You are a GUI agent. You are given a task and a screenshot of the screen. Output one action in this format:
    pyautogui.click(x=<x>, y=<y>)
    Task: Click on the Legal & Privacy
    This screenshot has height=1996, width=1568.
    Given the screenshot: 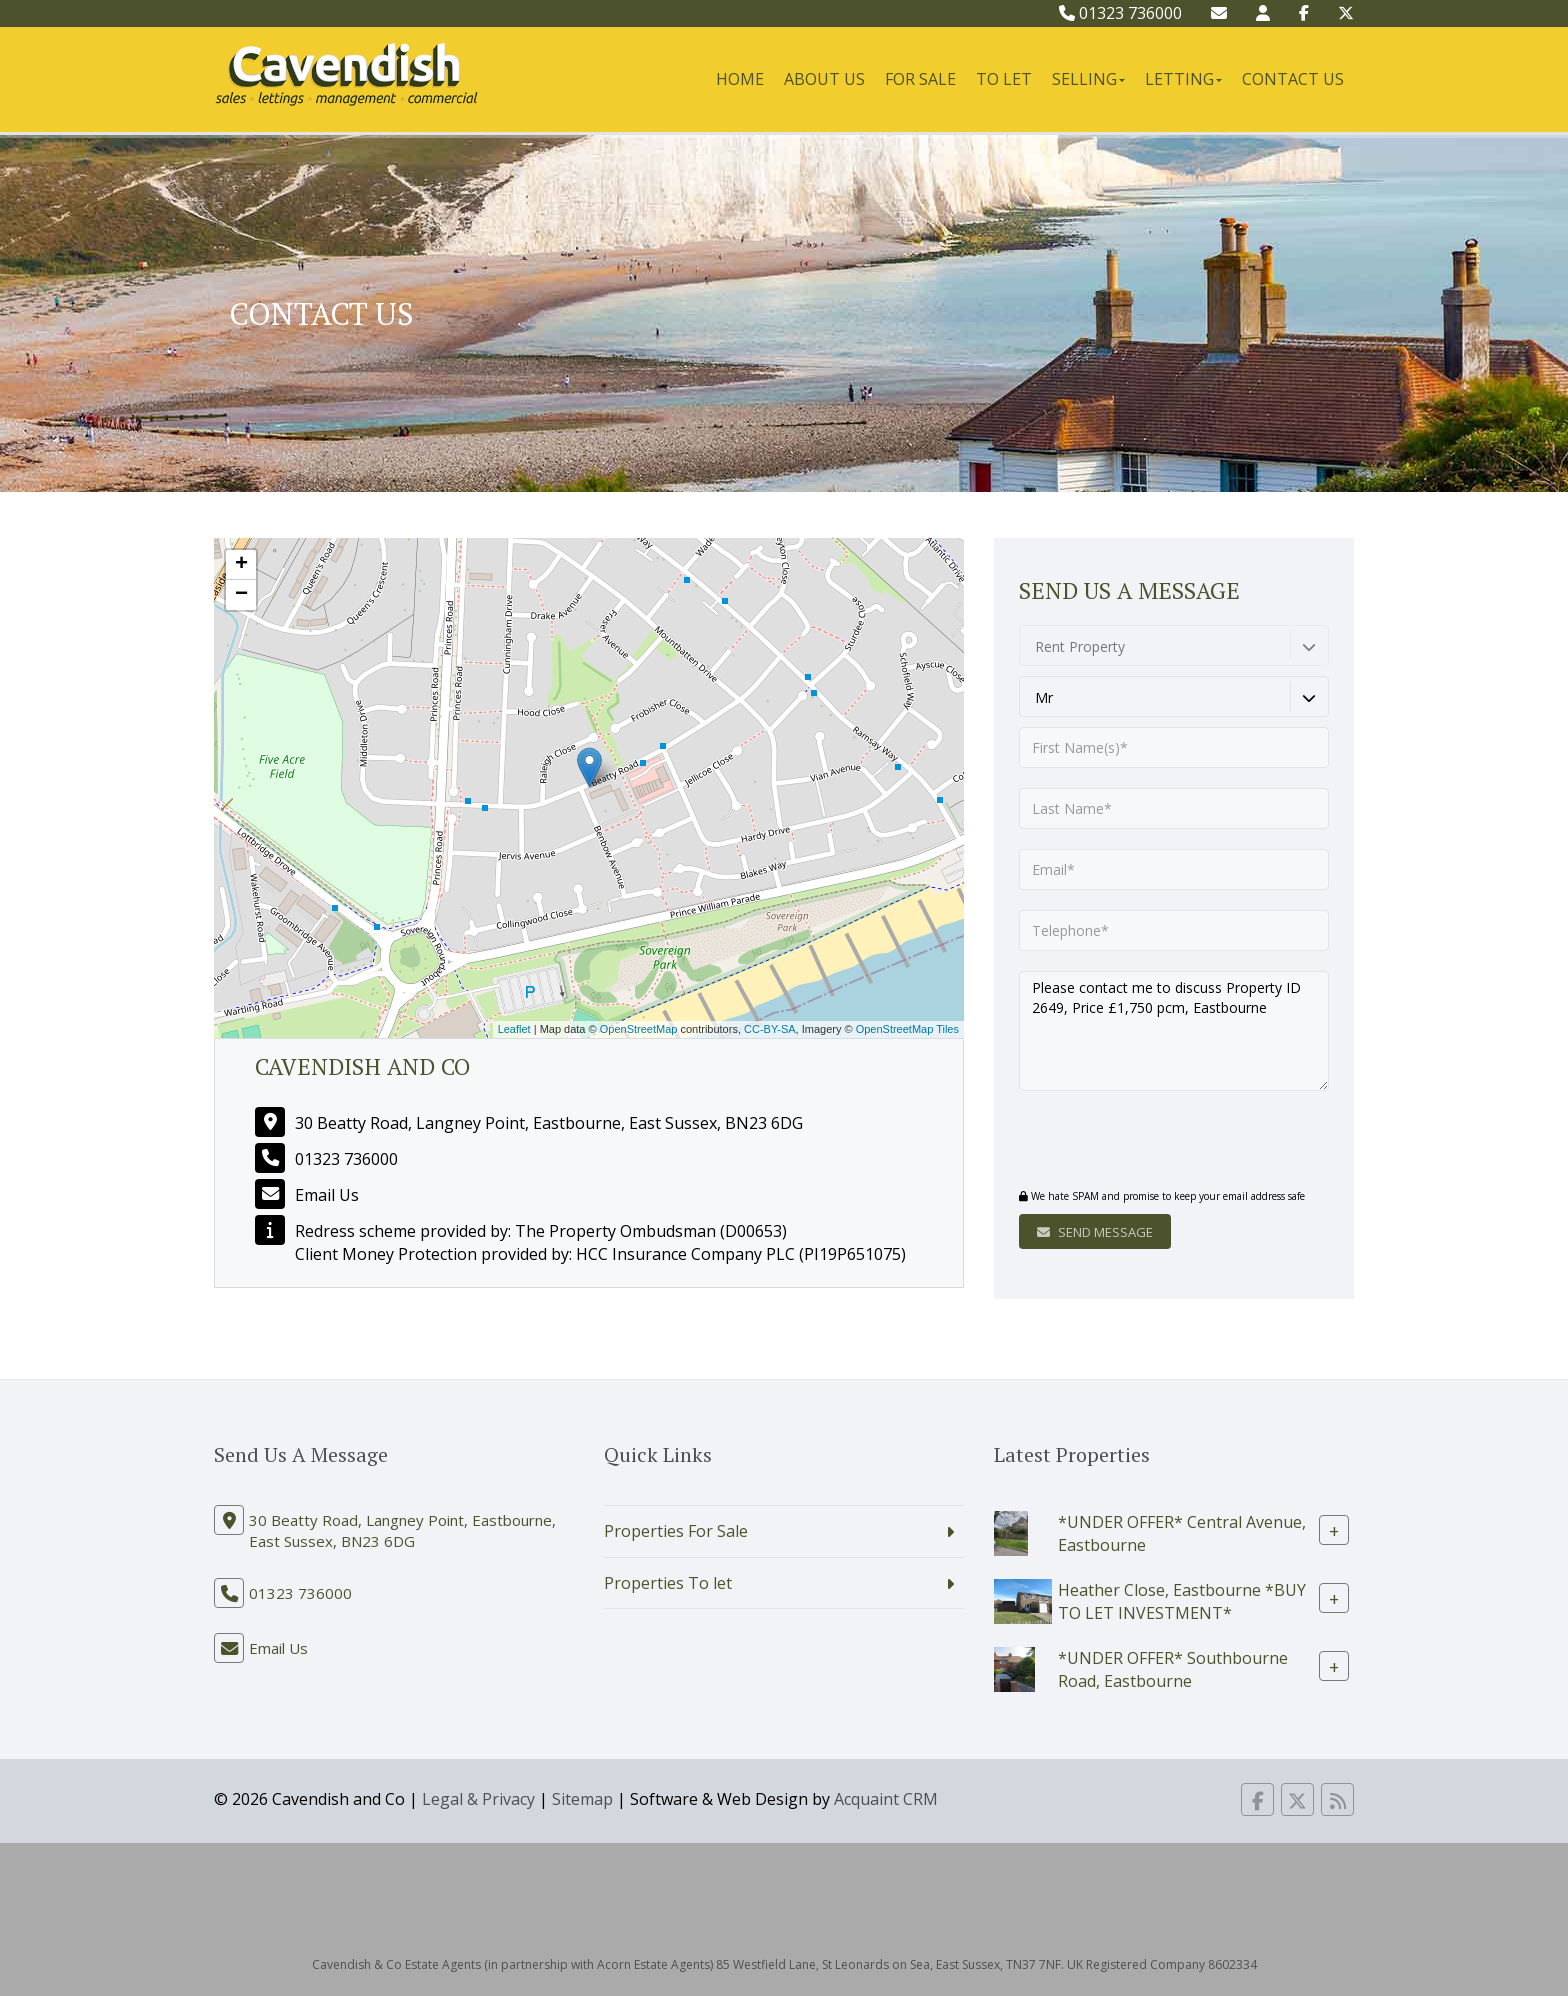 What is the action you would take?
    pyautogui.click(x=478, y=1799)
    